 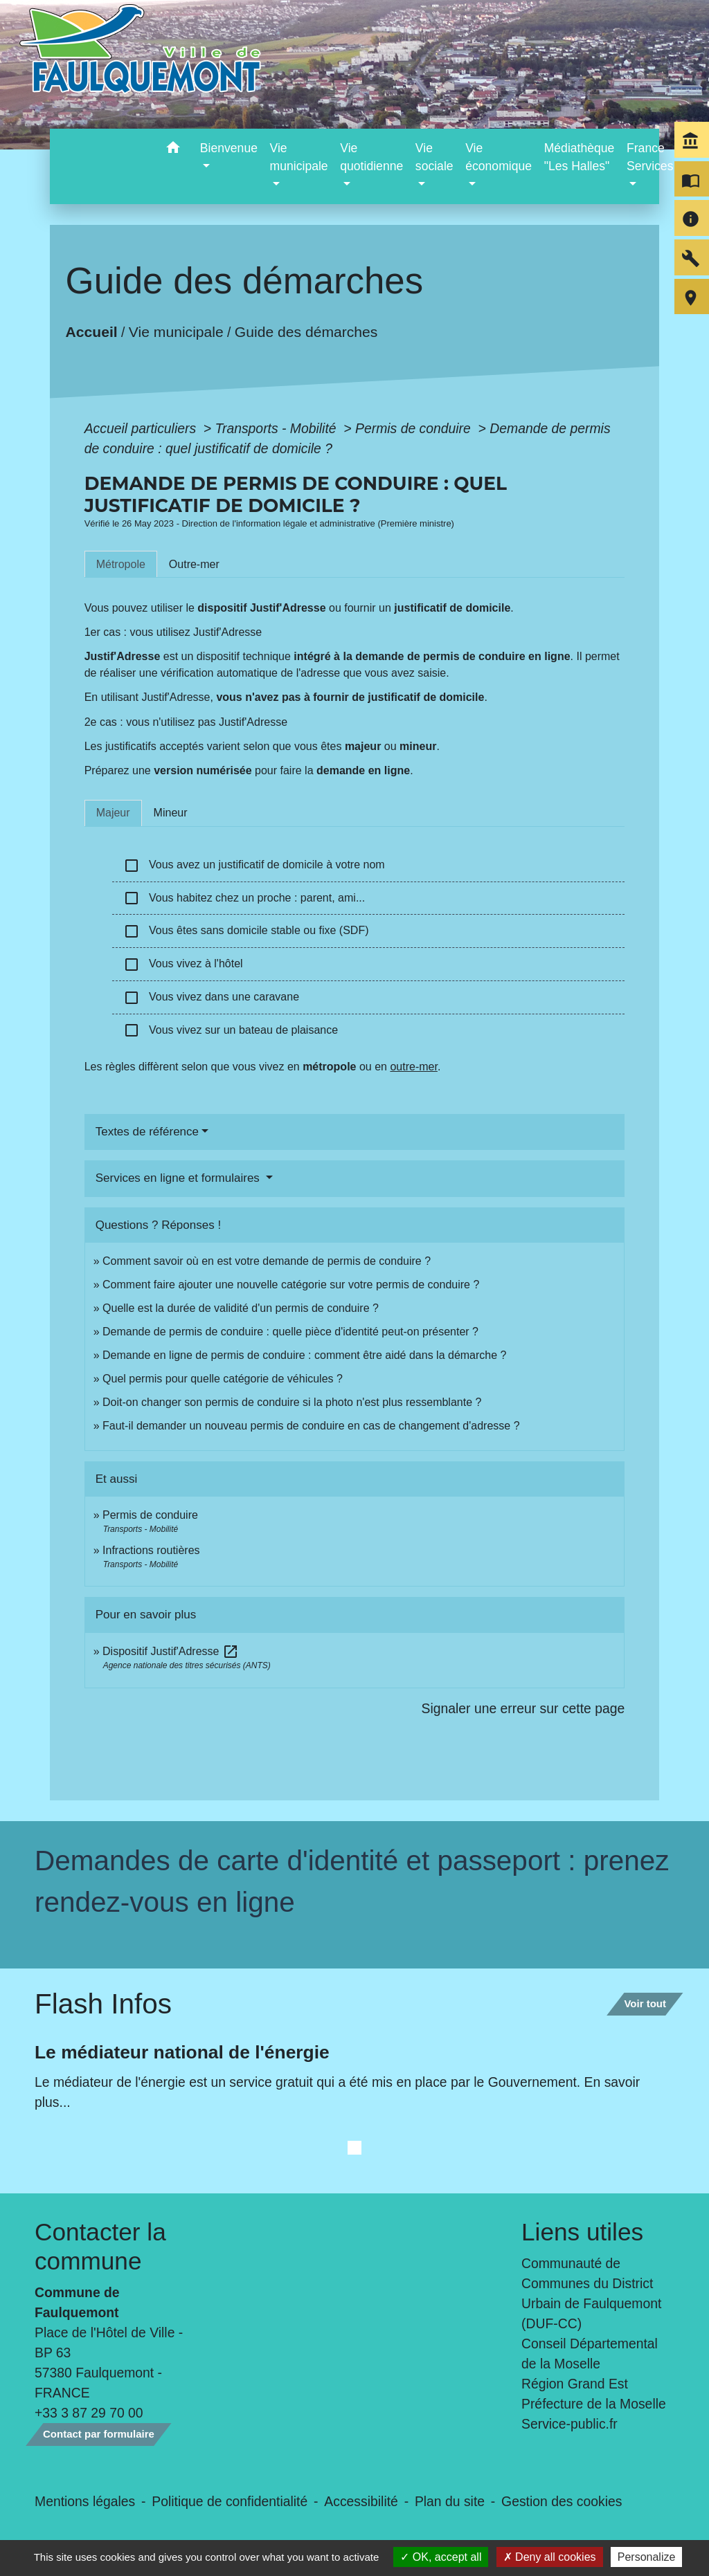 I want to click on Vous vivez sur un bateau de plaisance, so click(x=230, y=1030).